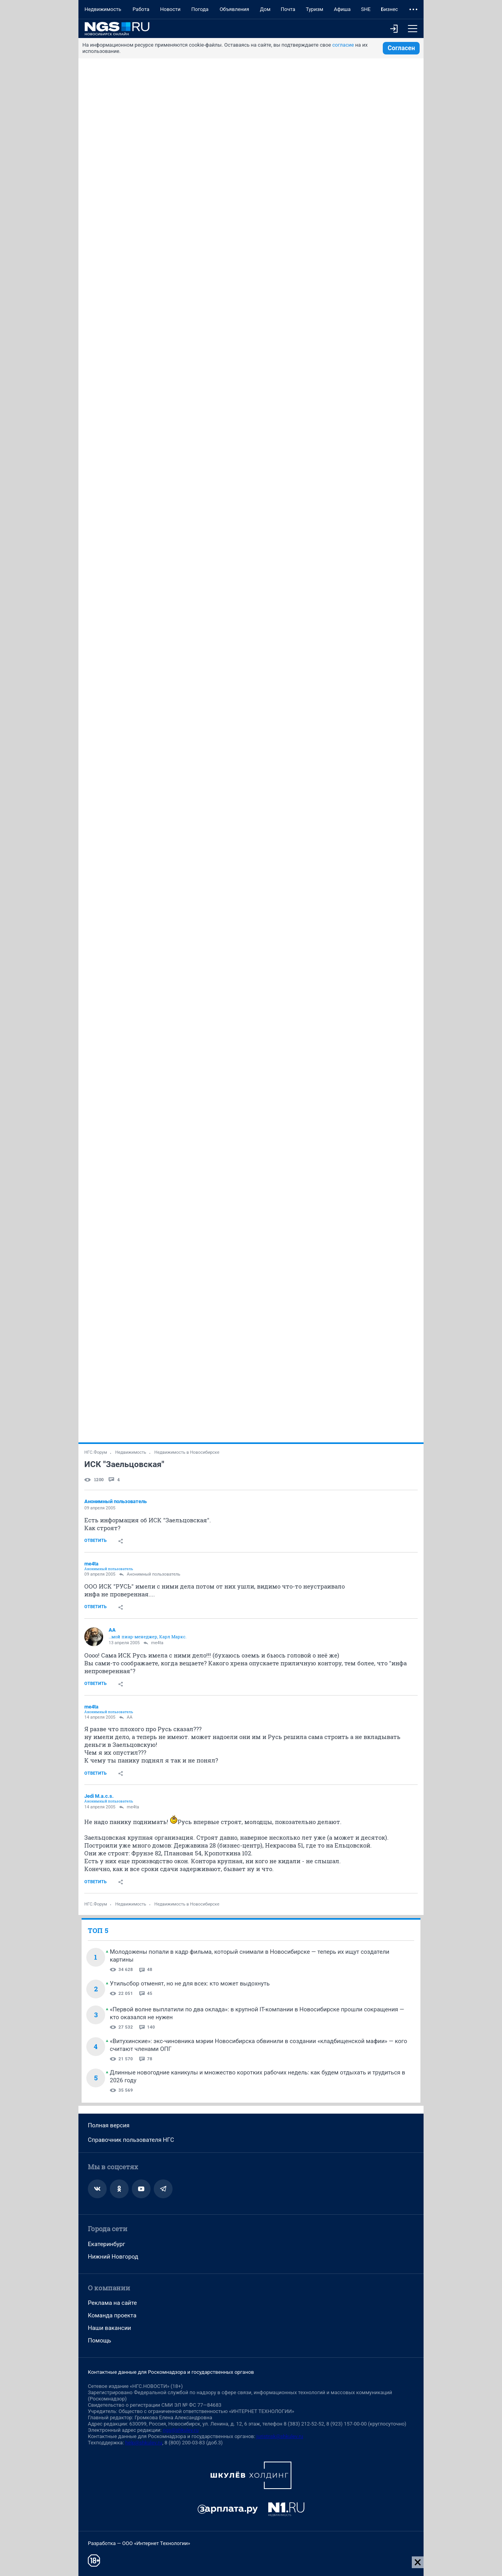 This screenshot has width=502, height=2576. What do you see at coordinates (113, 2256) in the screenshot?
I see `Нижний Новгород` at bounding box center [113, 2256].